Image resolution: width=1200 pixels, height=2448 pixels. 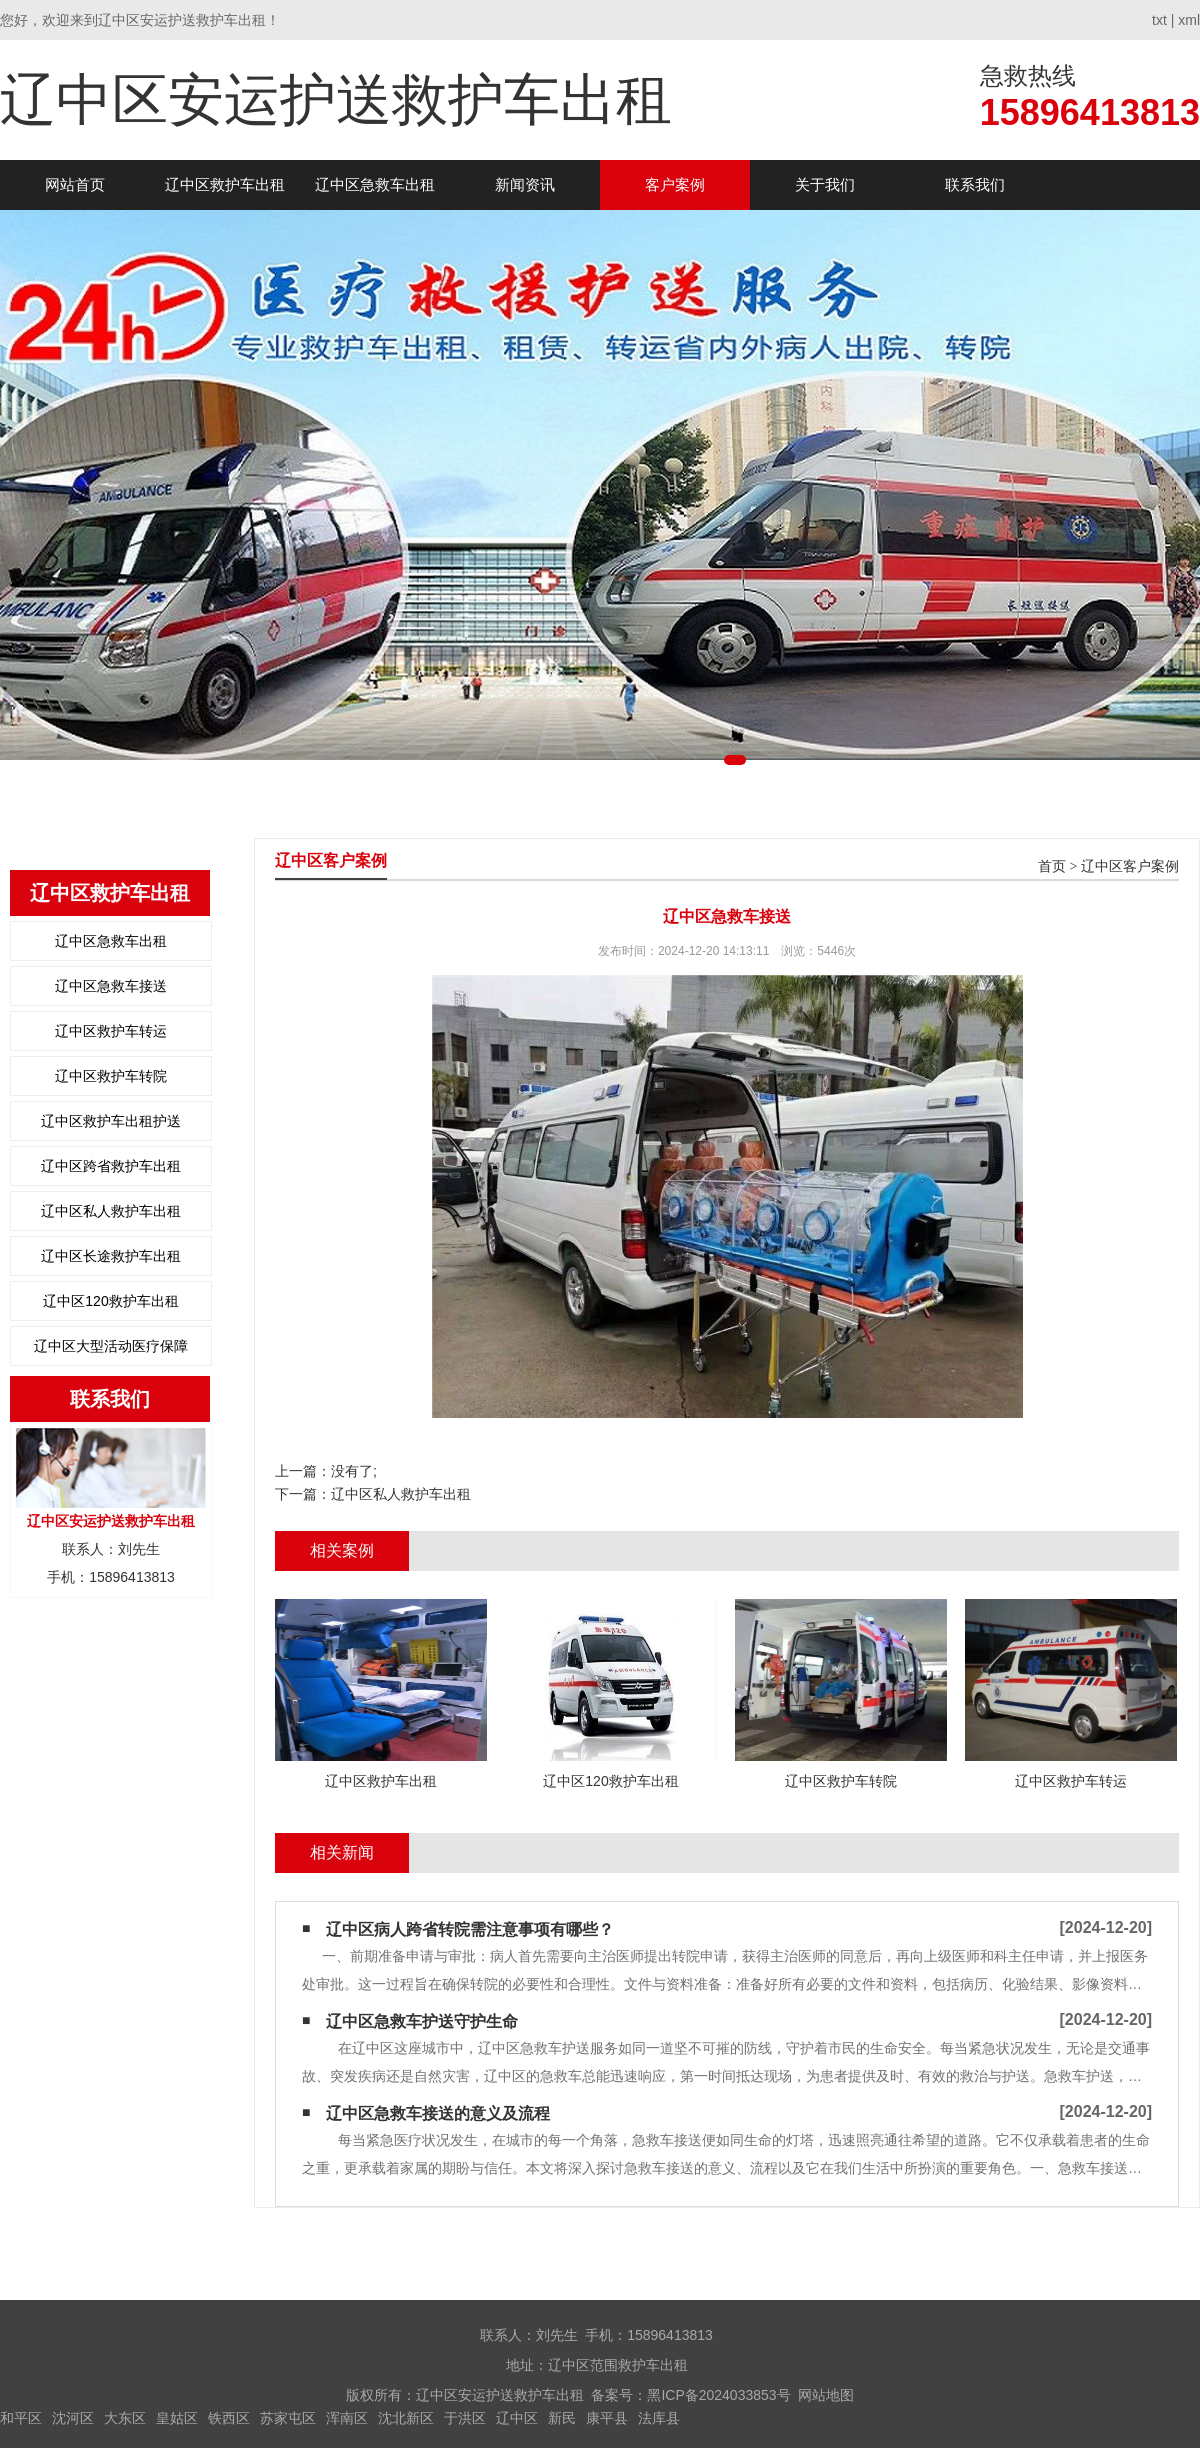 What do you see at coordinates (659, 2418) in the screenshot?
I see `法库县` at bounding box center [659, 2418].